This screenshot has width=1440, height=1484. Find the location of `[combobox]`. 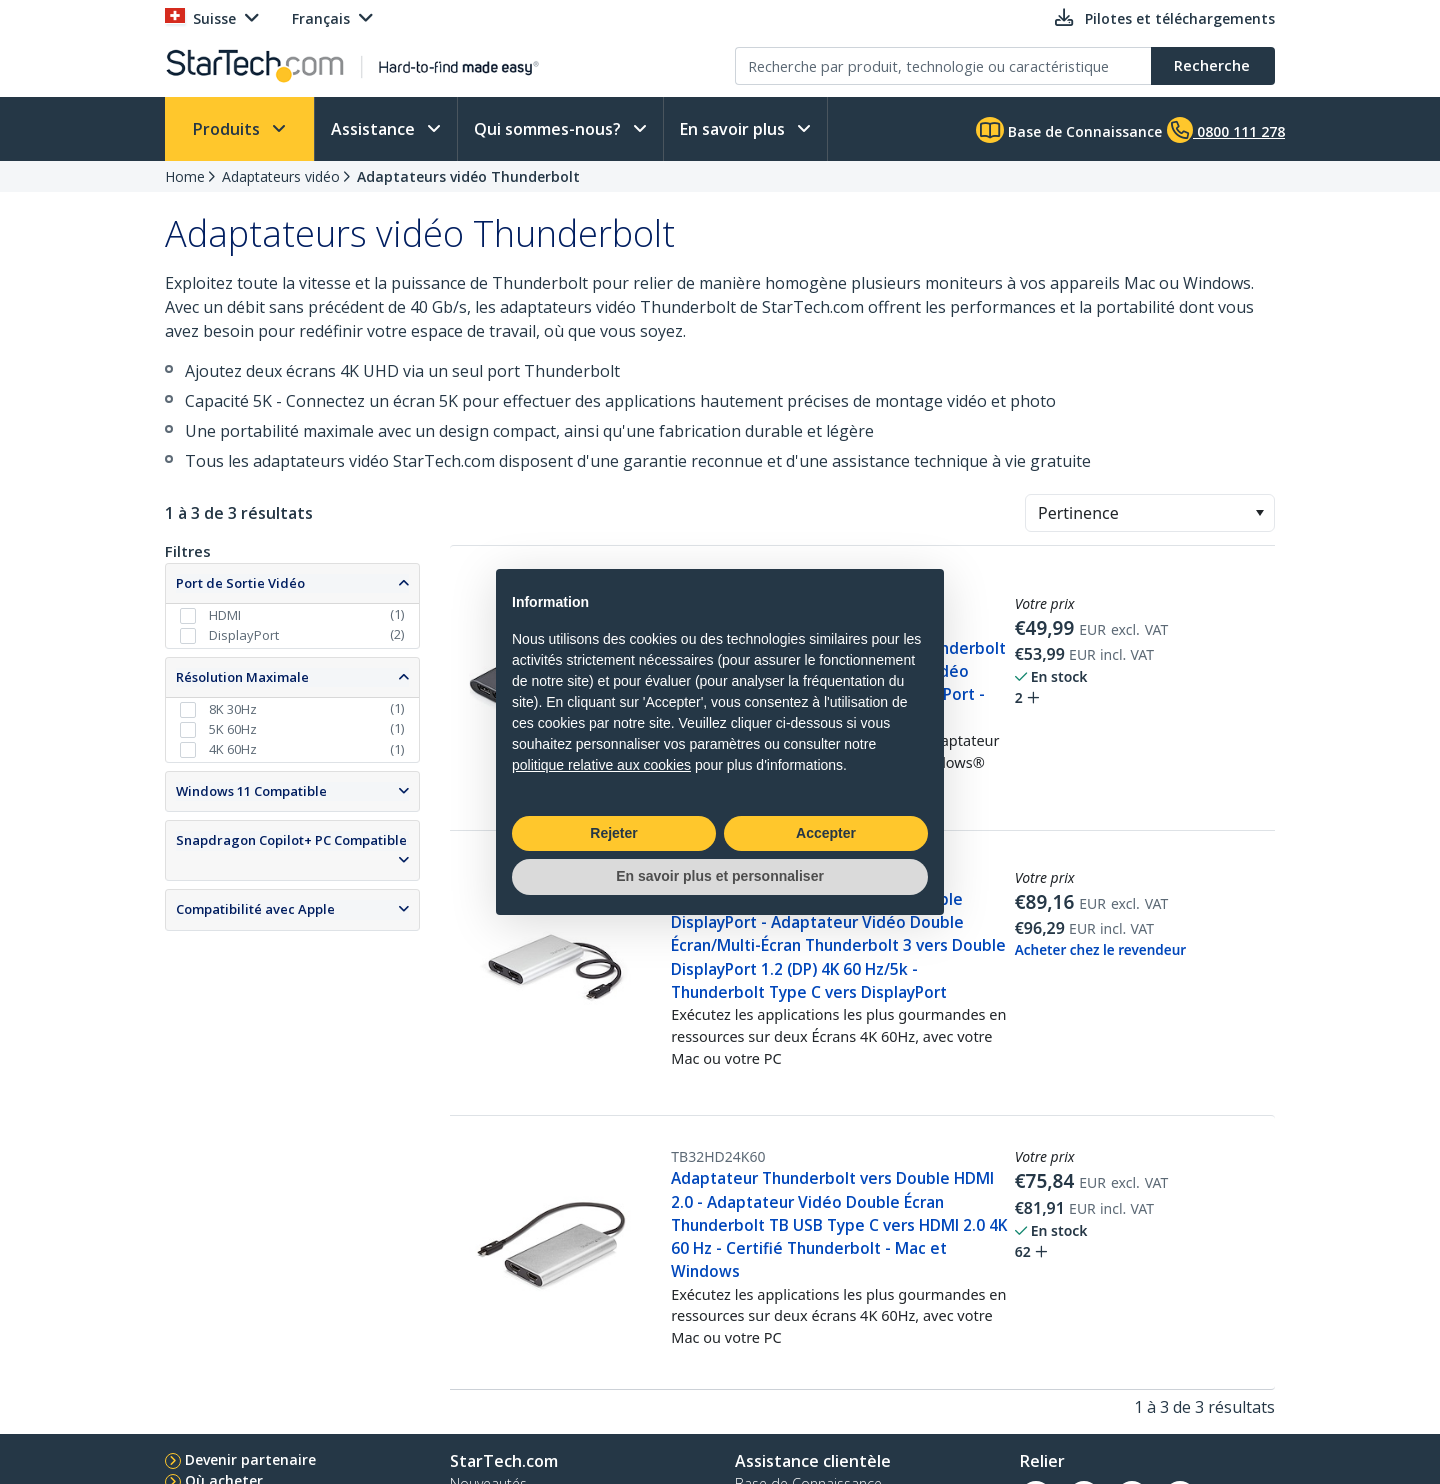

[combobox] is located at coordinates (1150, 513).